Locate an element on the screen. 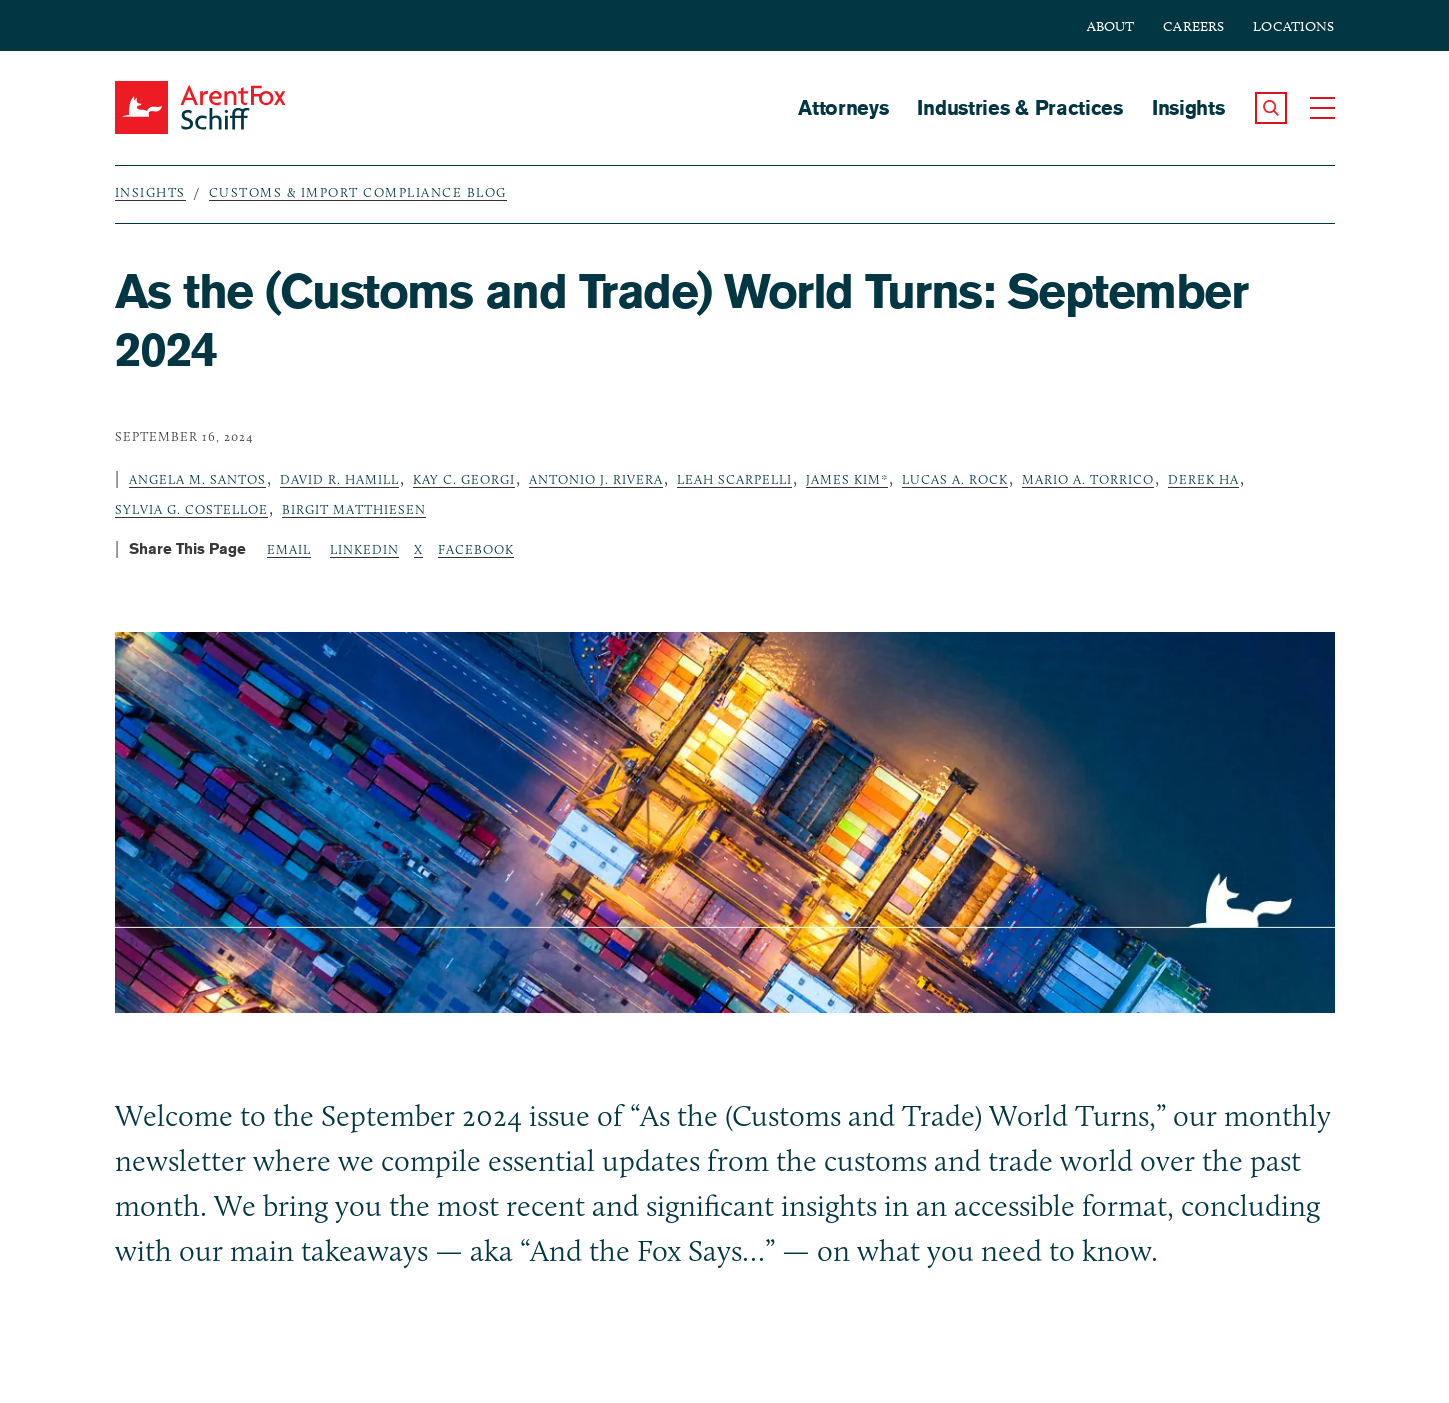 Image resolution: width=1449 pixels, height=1403 pixels. Derek Ha is located at coordinates (1203, 479).